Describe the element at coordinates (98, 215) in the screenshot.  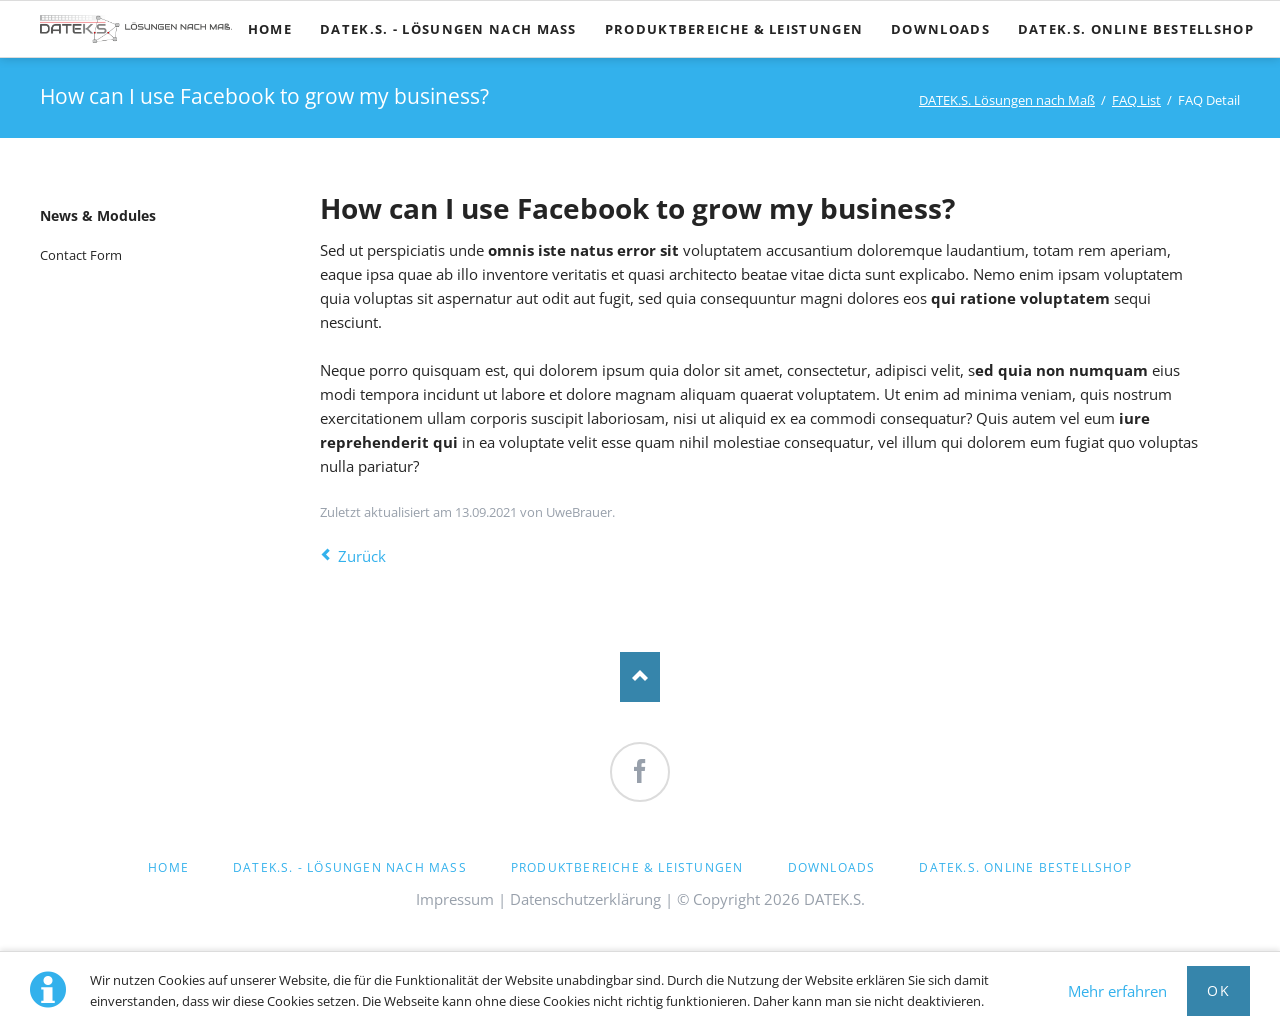
I see `News & Modules` at that location.